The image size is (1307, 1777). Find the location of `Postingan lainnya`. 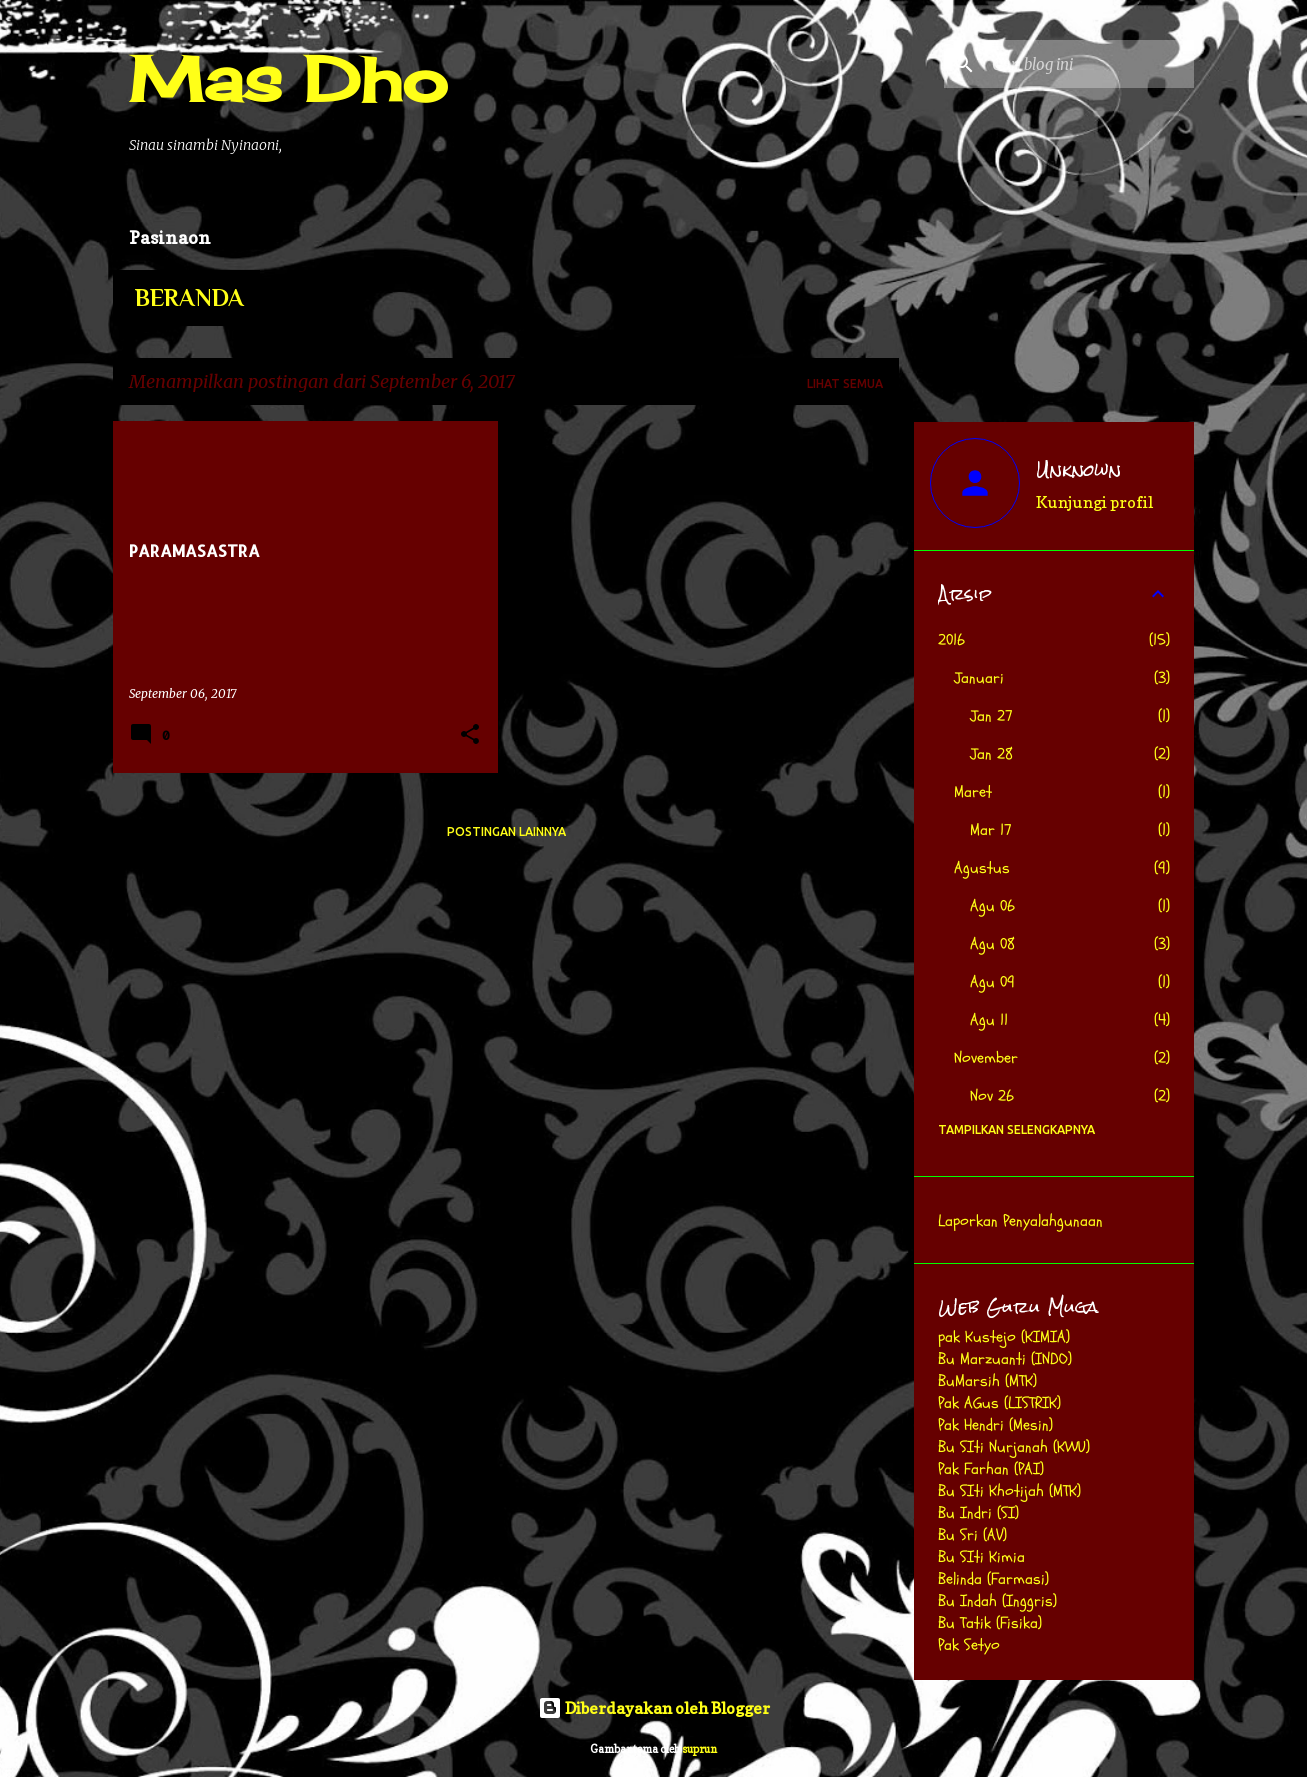

Postingan lainnya is located at coordinates (506, 831).